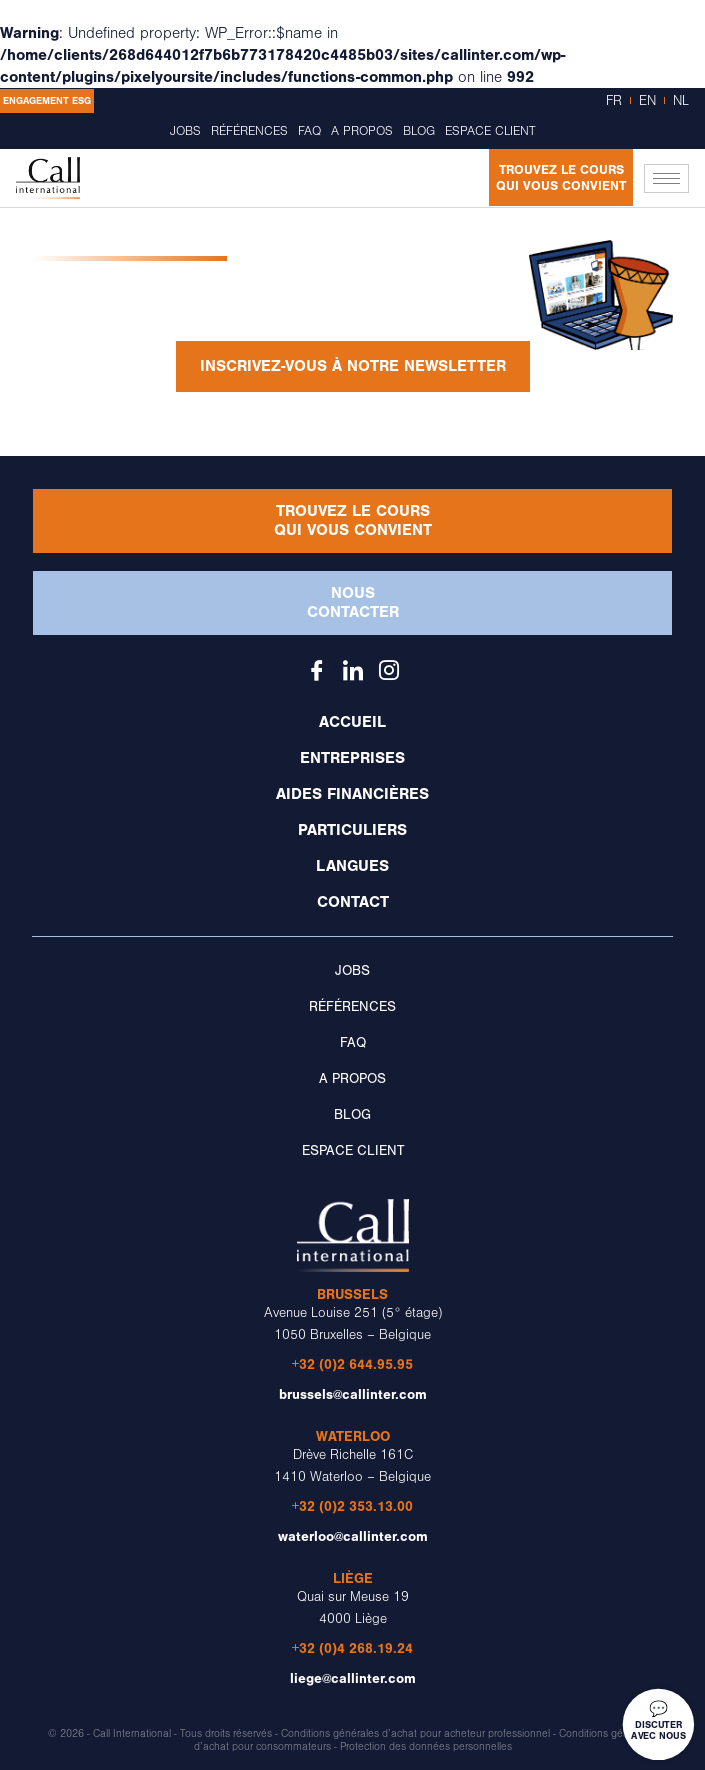 The image size is (705, 1770). What do you see at coordinates (362, 131) in the screenshot?
I see `A propos` at bounding box center [362, 131].